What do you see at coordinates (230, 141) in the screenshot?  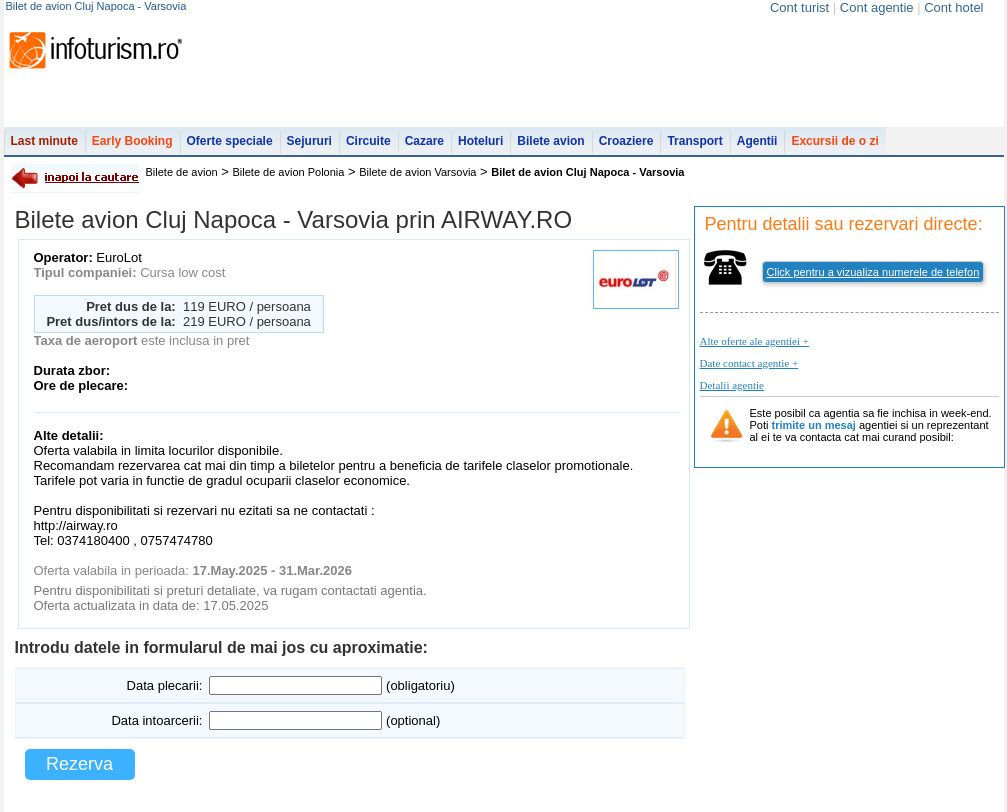 I see `Oferte speciale` at bounding box center [230, 141].